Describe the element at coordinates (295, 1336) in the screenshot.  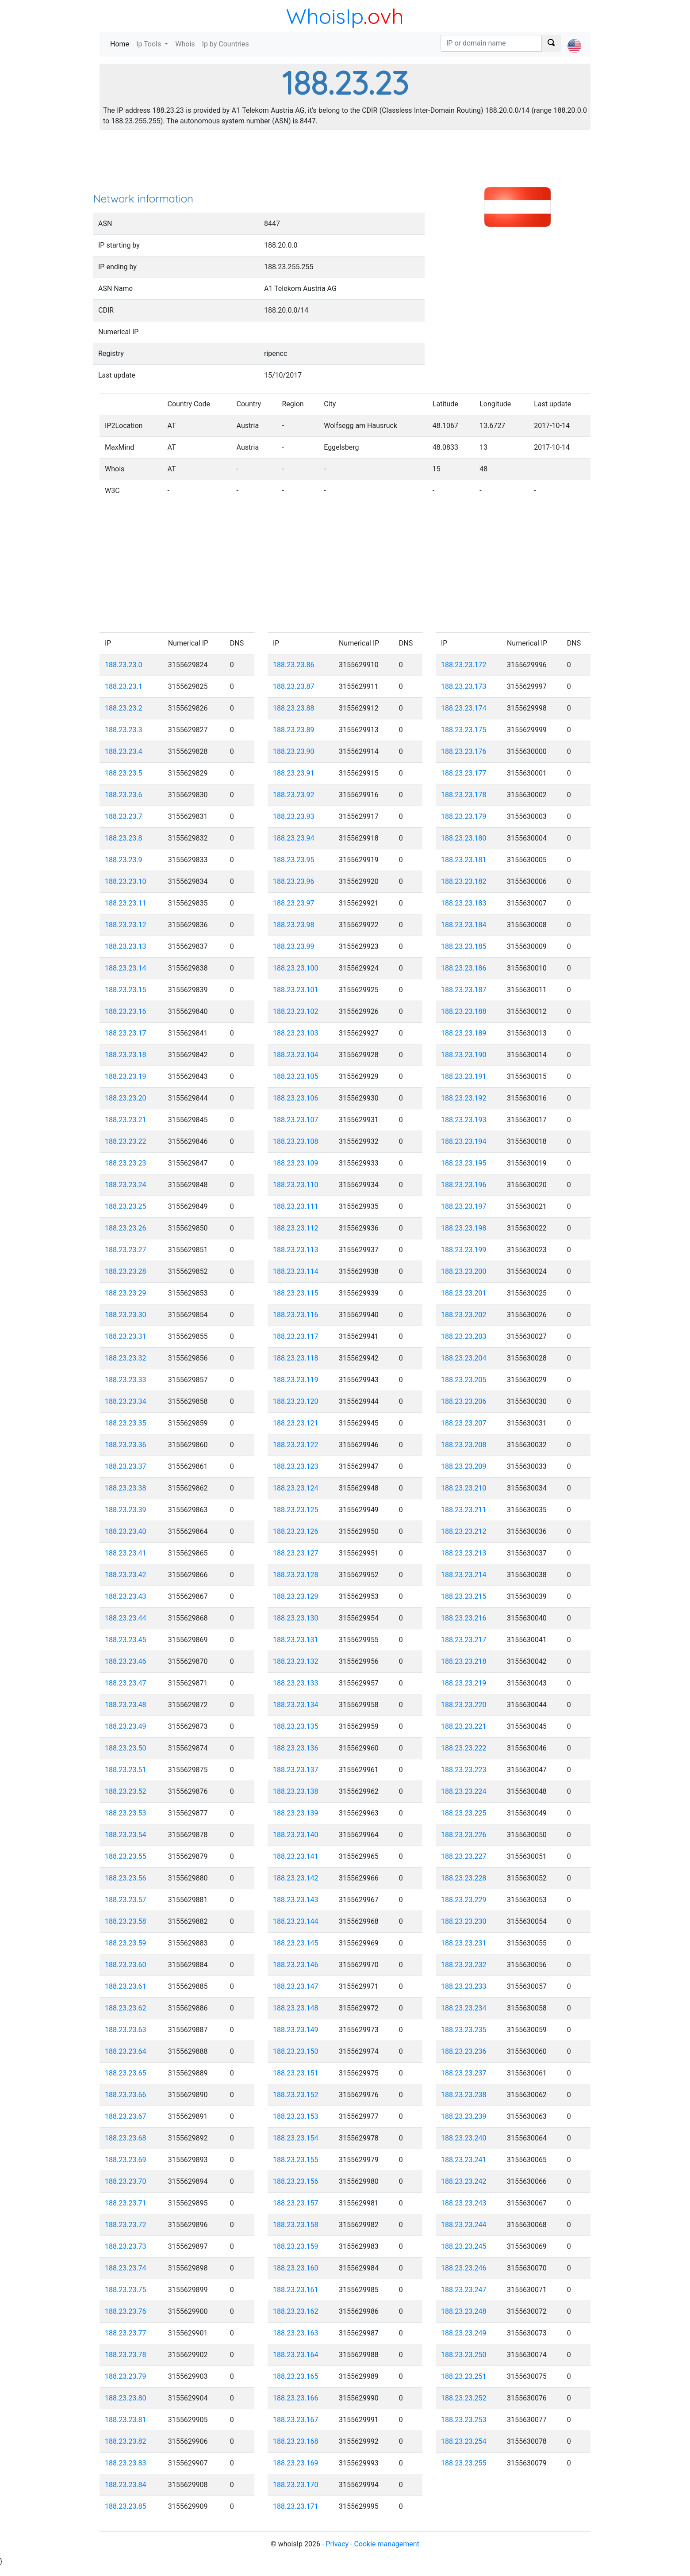
I see `188.23.23.117` at that location.